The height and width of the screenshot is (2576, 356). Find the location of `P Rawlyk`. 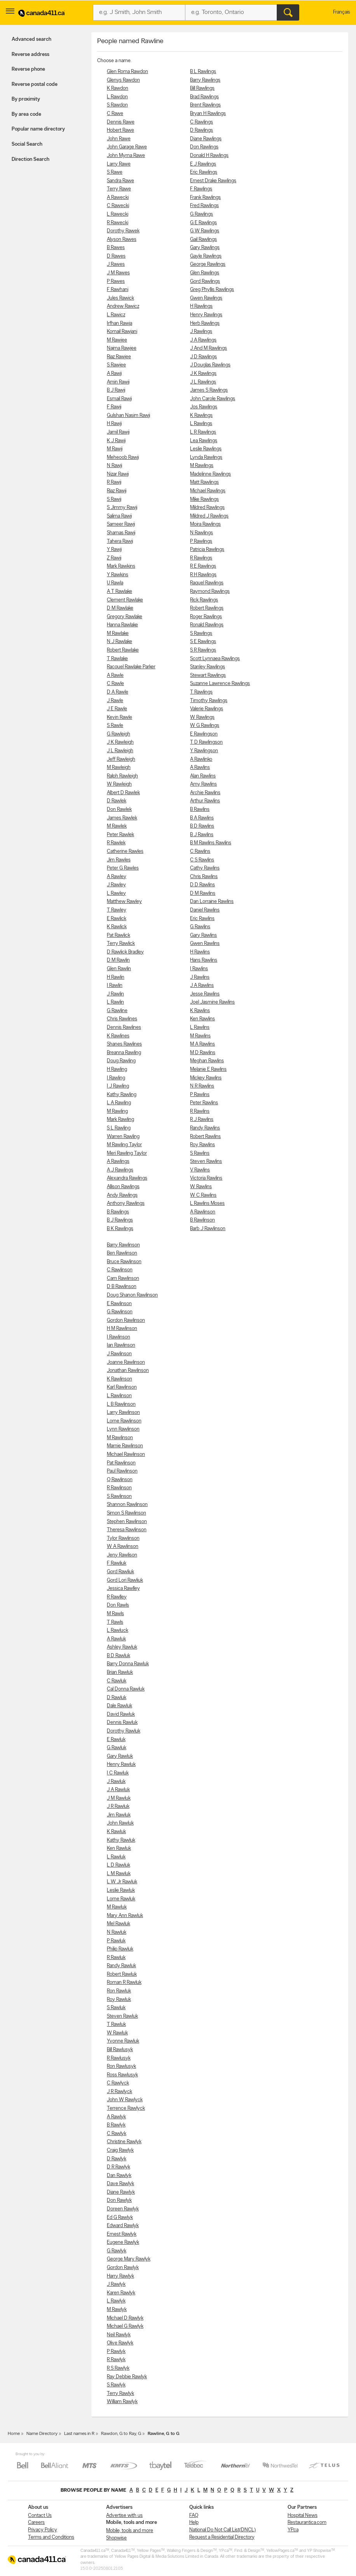

P Rawlyk is located at coordinates (116, 2351).